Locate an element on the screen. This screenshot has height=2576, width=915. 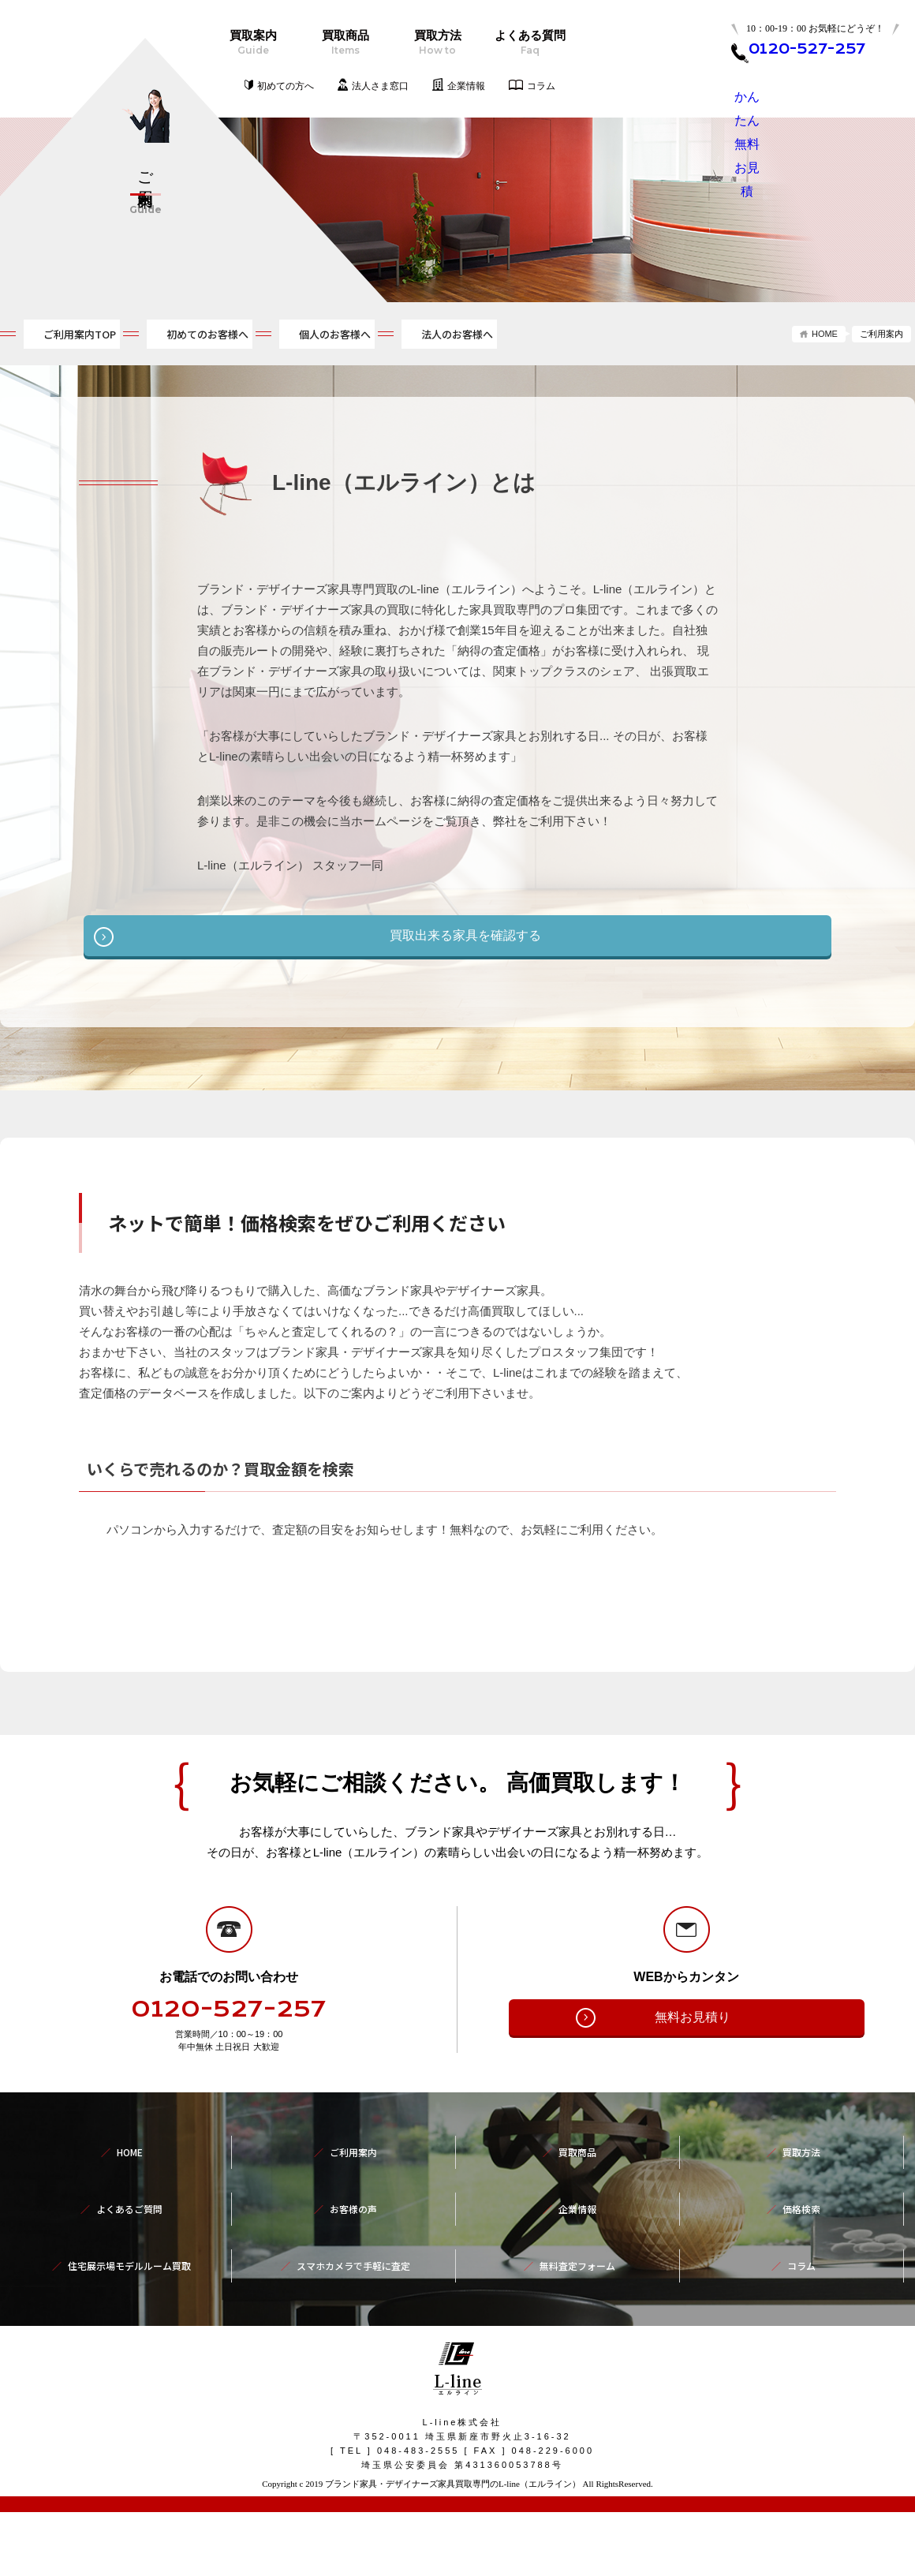
買取出来る家具を確認する is located at coordinates (465, 937).